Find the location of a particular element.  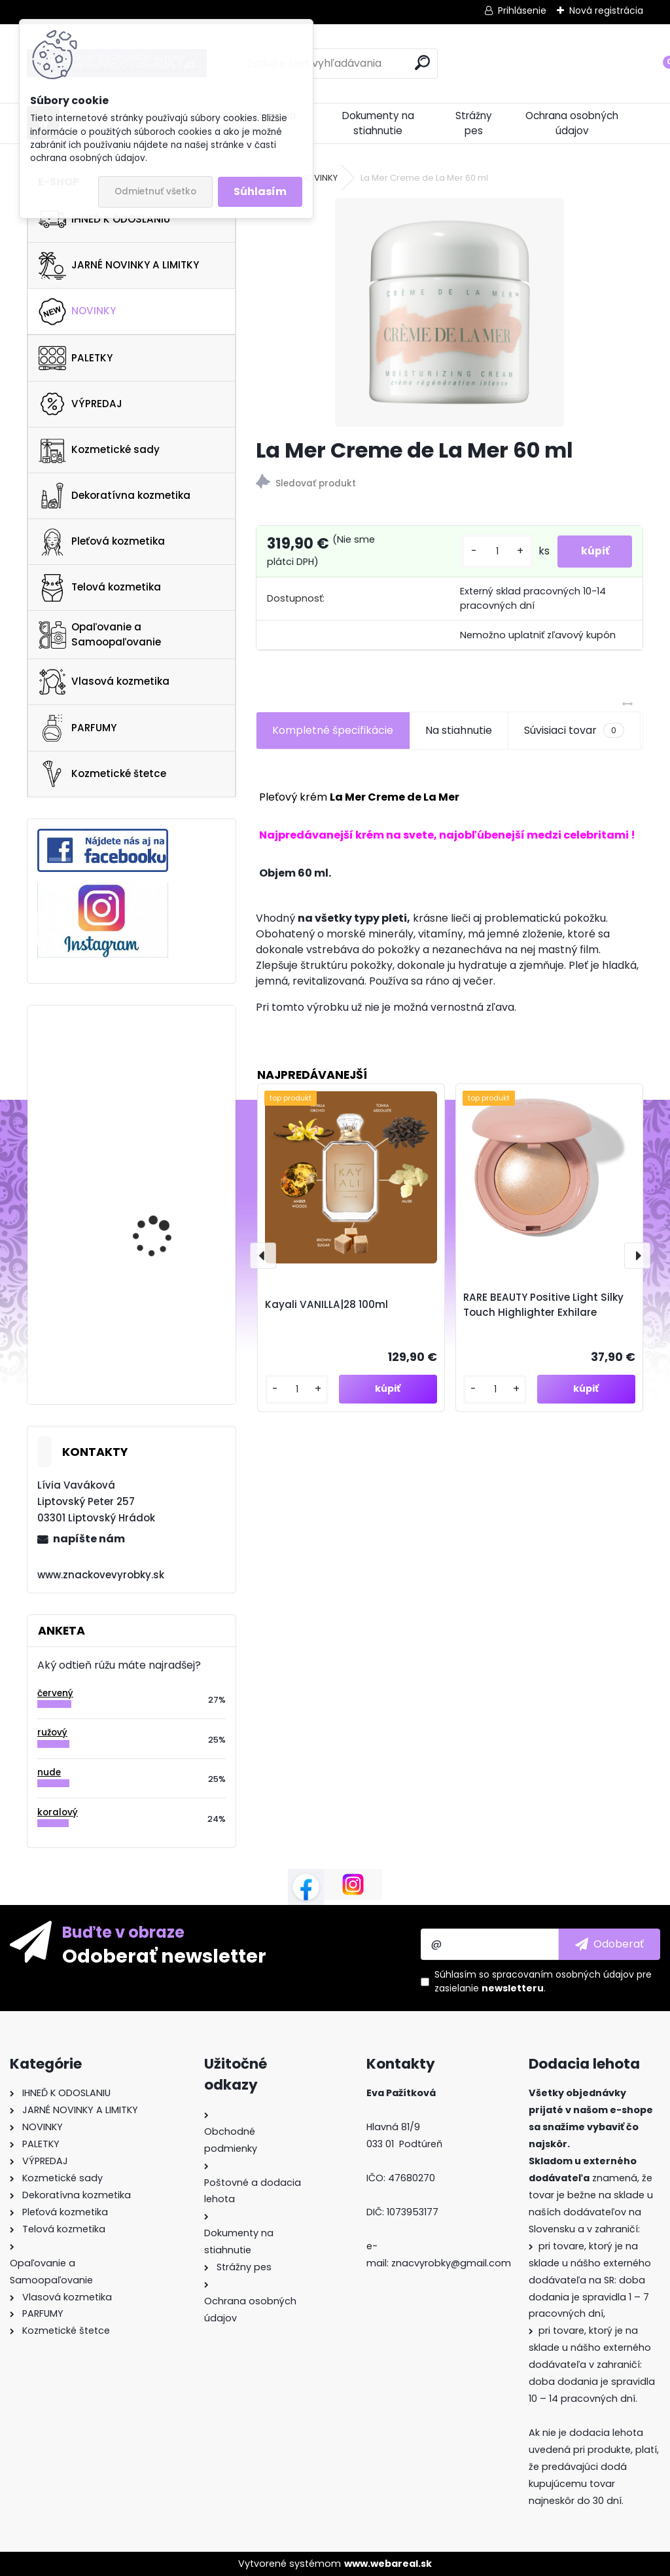

PARFUMY is located at coordinates (77, 728).